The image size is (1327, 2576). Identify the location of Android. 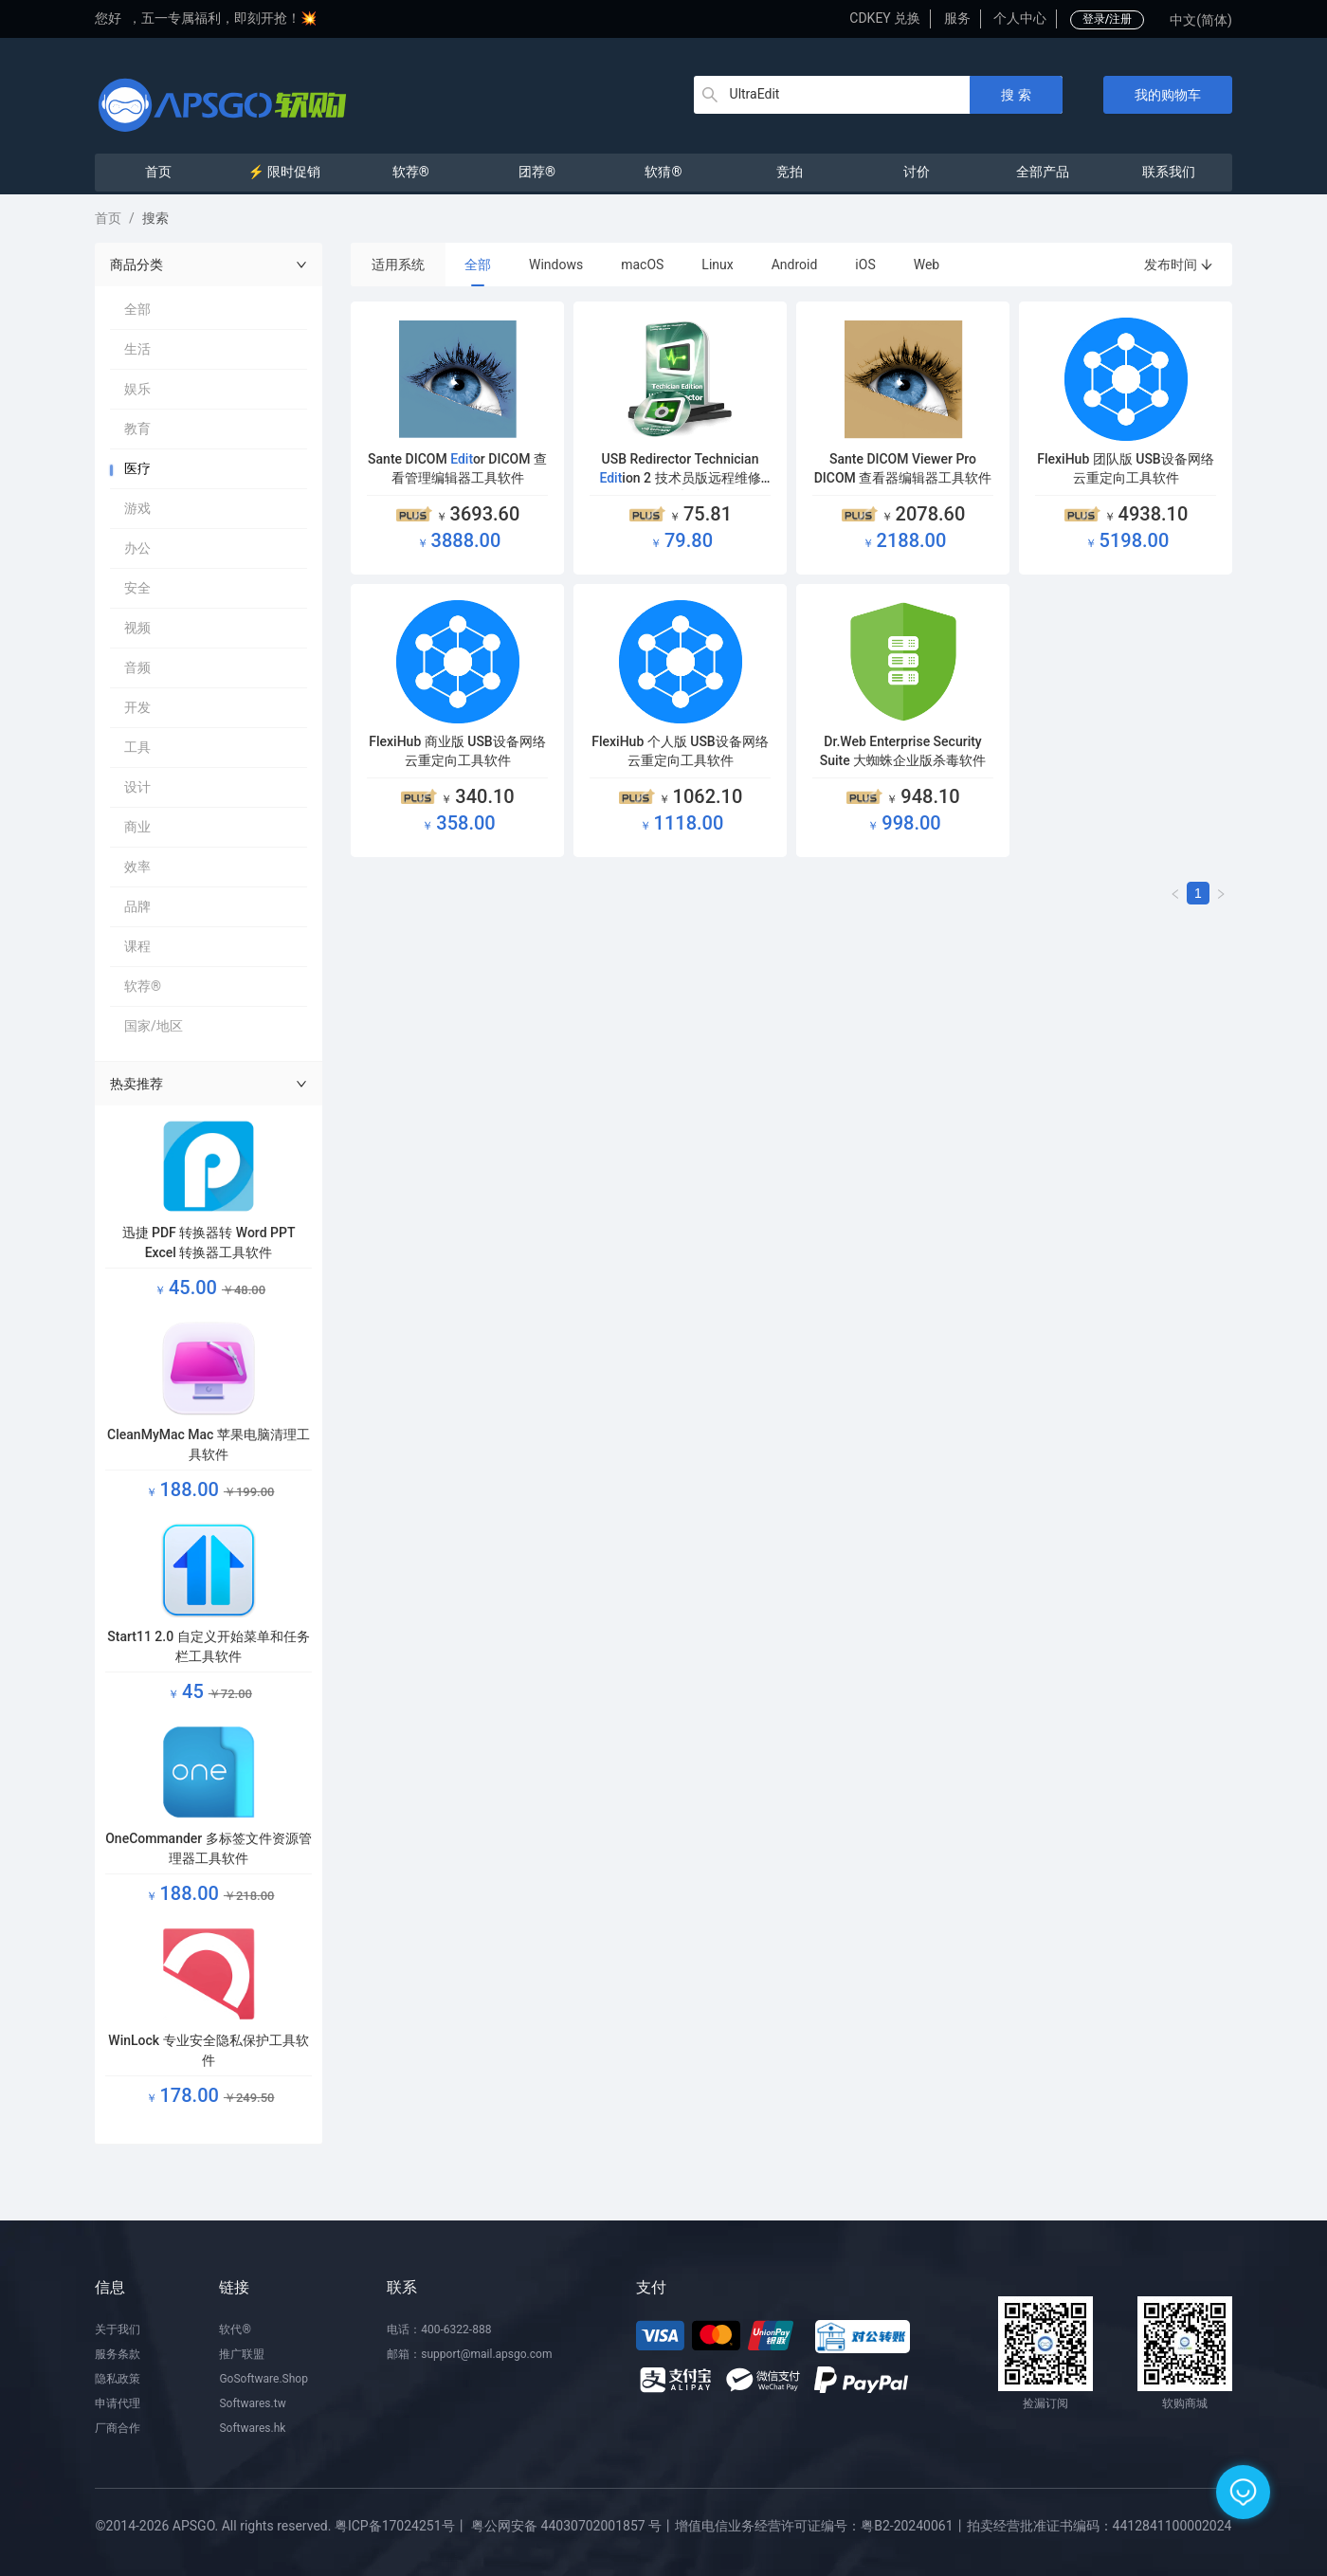
(795, 264).